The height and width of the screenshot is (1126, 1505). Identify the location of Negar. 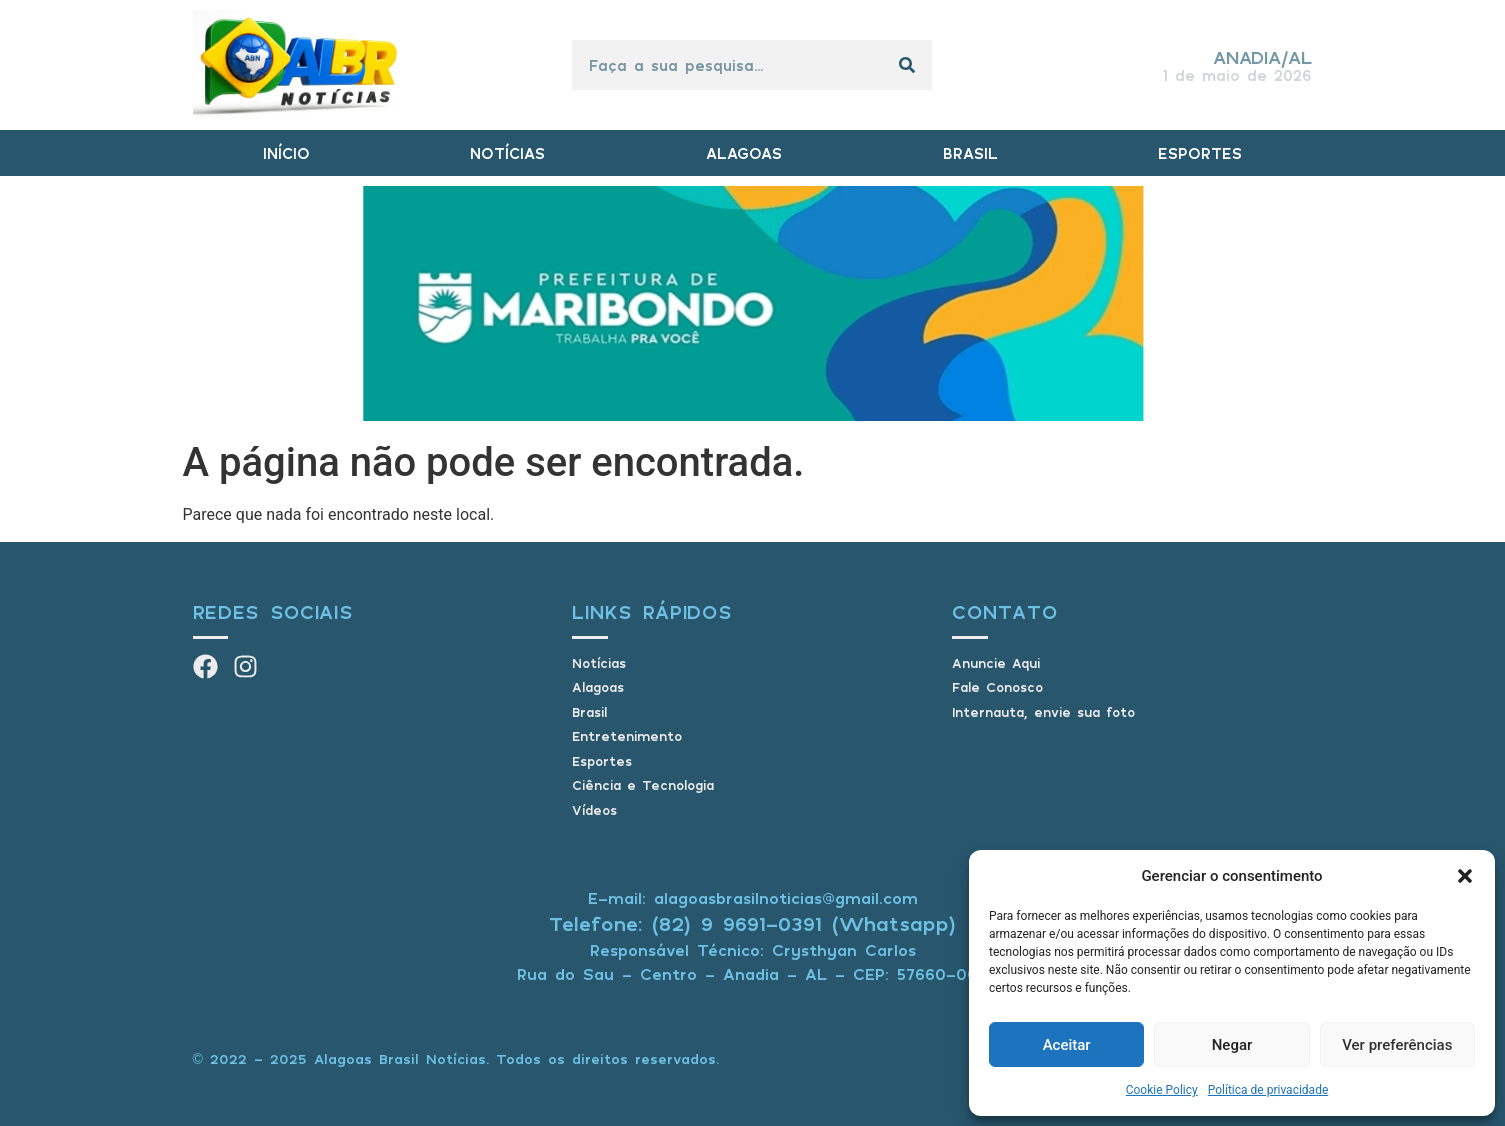
(1232, 1045).